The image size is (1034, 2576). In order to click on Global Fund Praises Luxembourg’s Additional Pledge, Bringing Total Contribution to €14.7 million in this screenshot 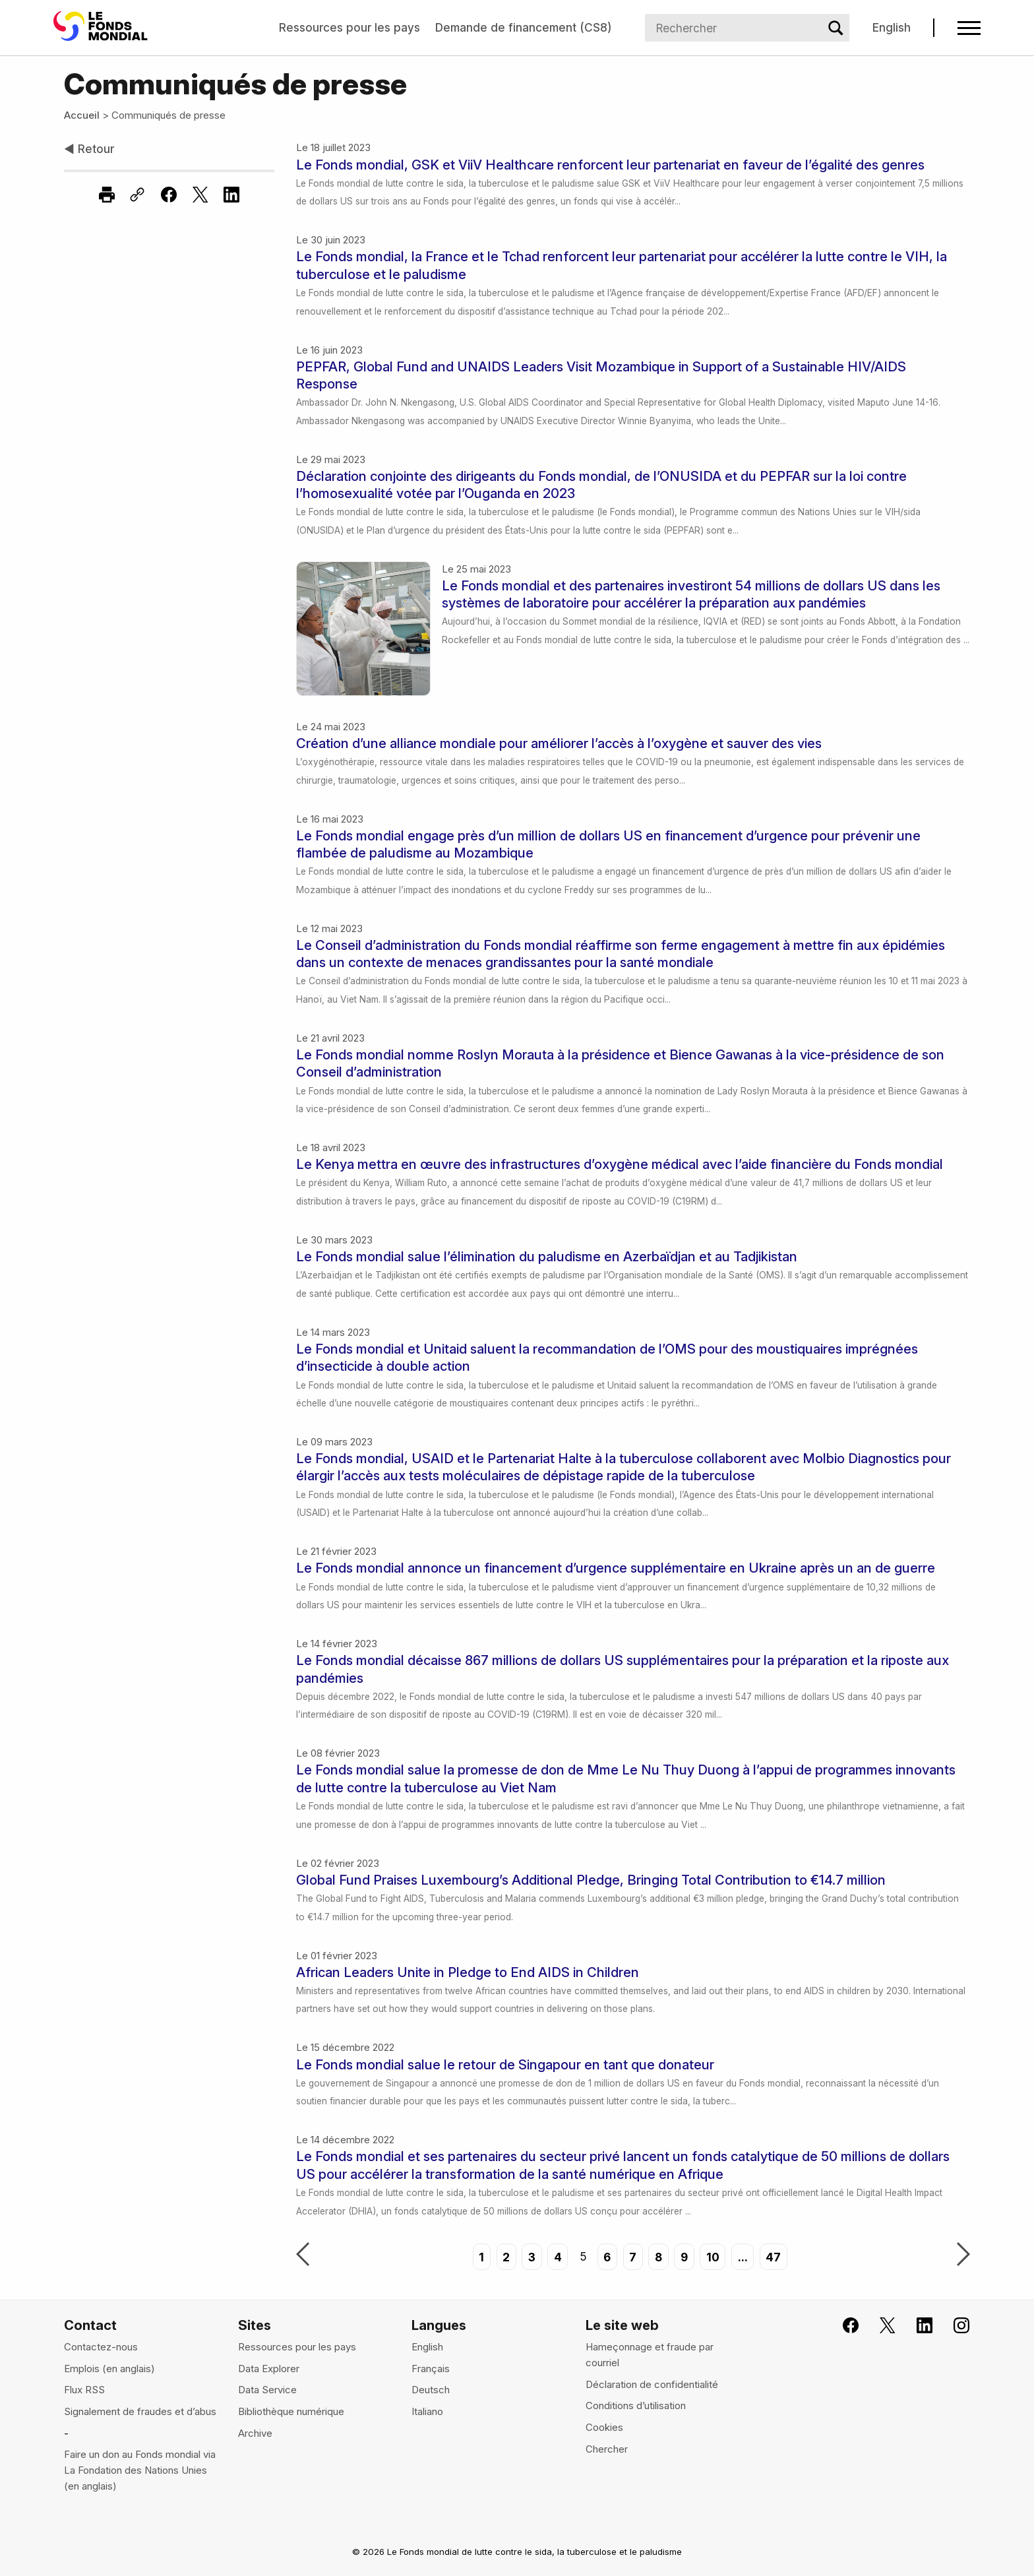, I will do `click(591, 1879)`.